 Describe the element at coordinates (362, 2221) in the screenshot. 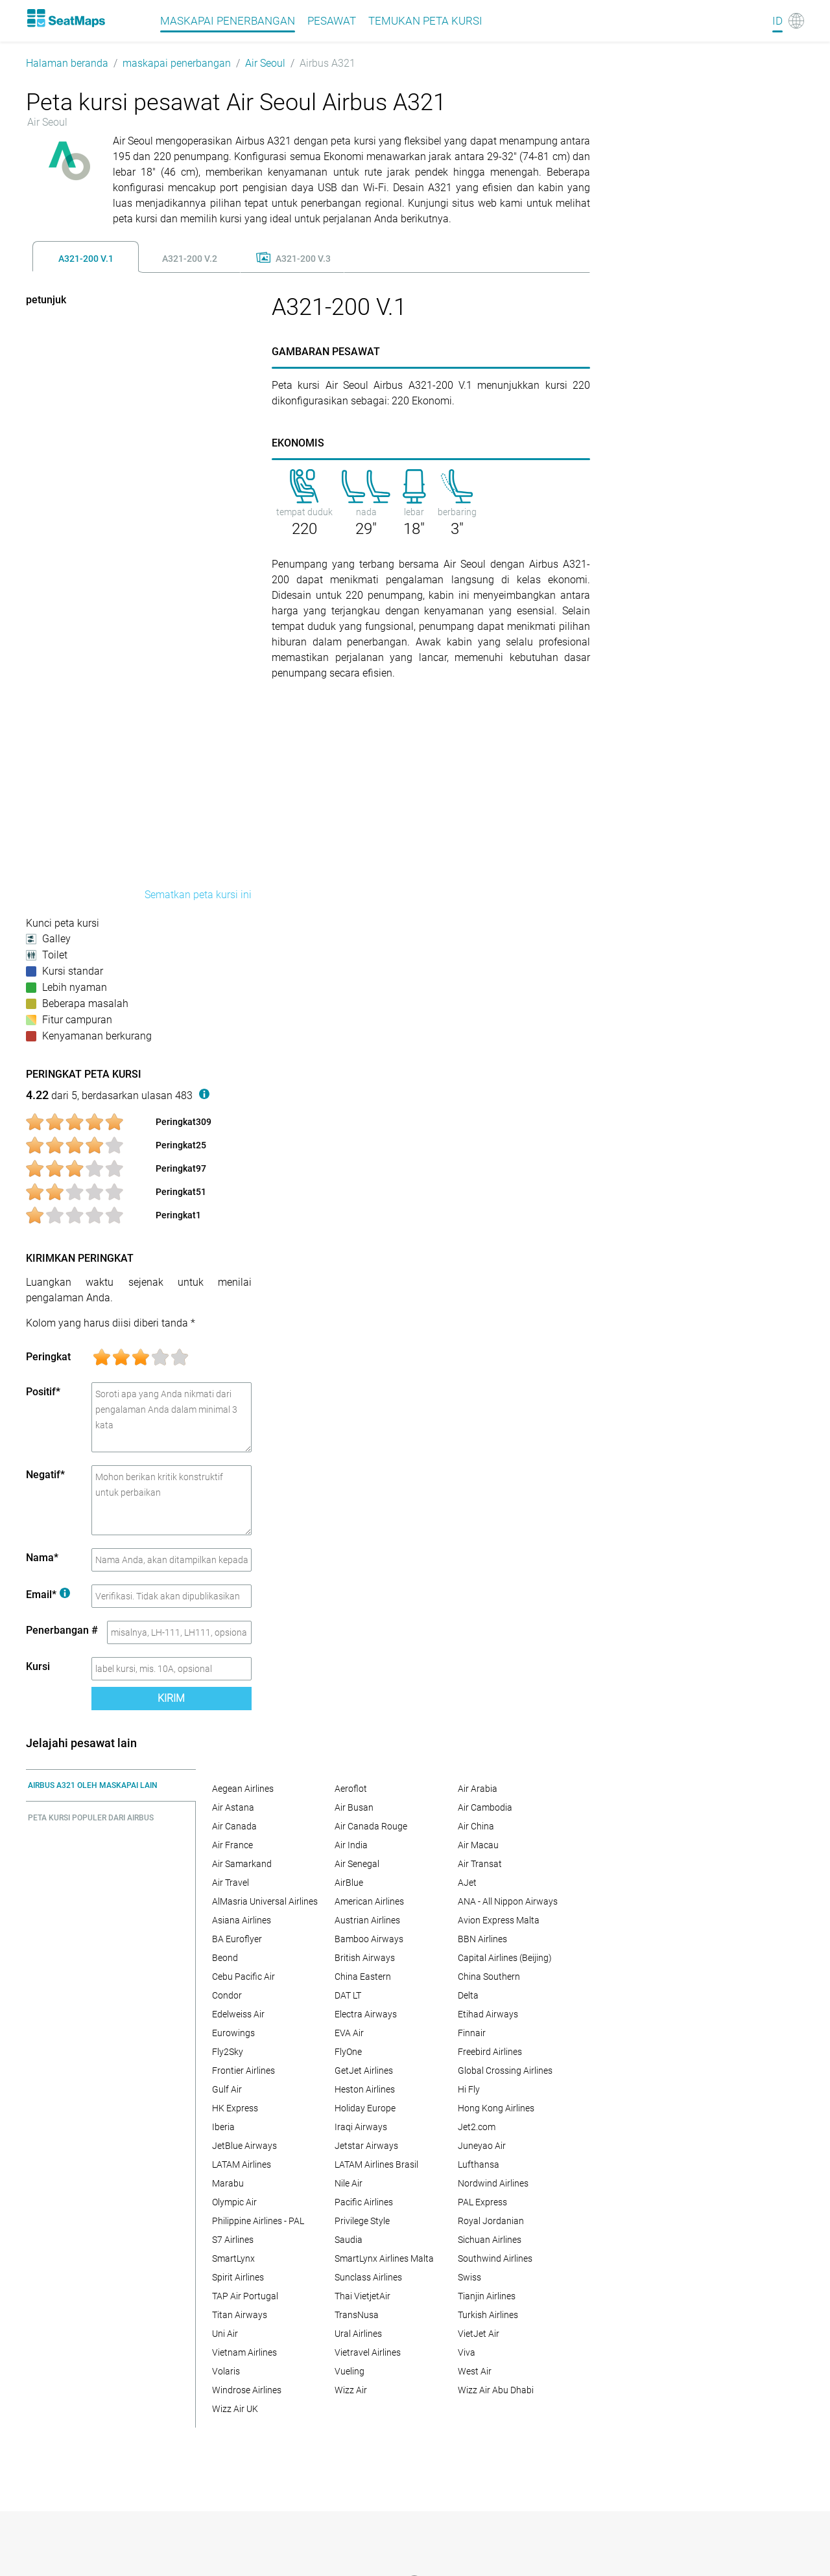

I see `Privilege Style` at that location.